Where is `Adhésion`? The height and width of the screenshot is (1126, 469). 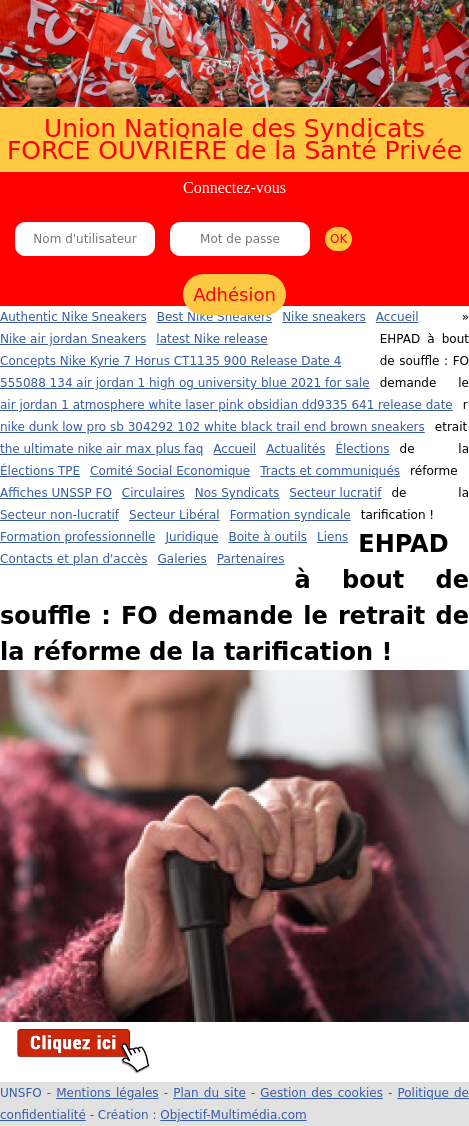 Adhésion is located at coordinates (234, 294).